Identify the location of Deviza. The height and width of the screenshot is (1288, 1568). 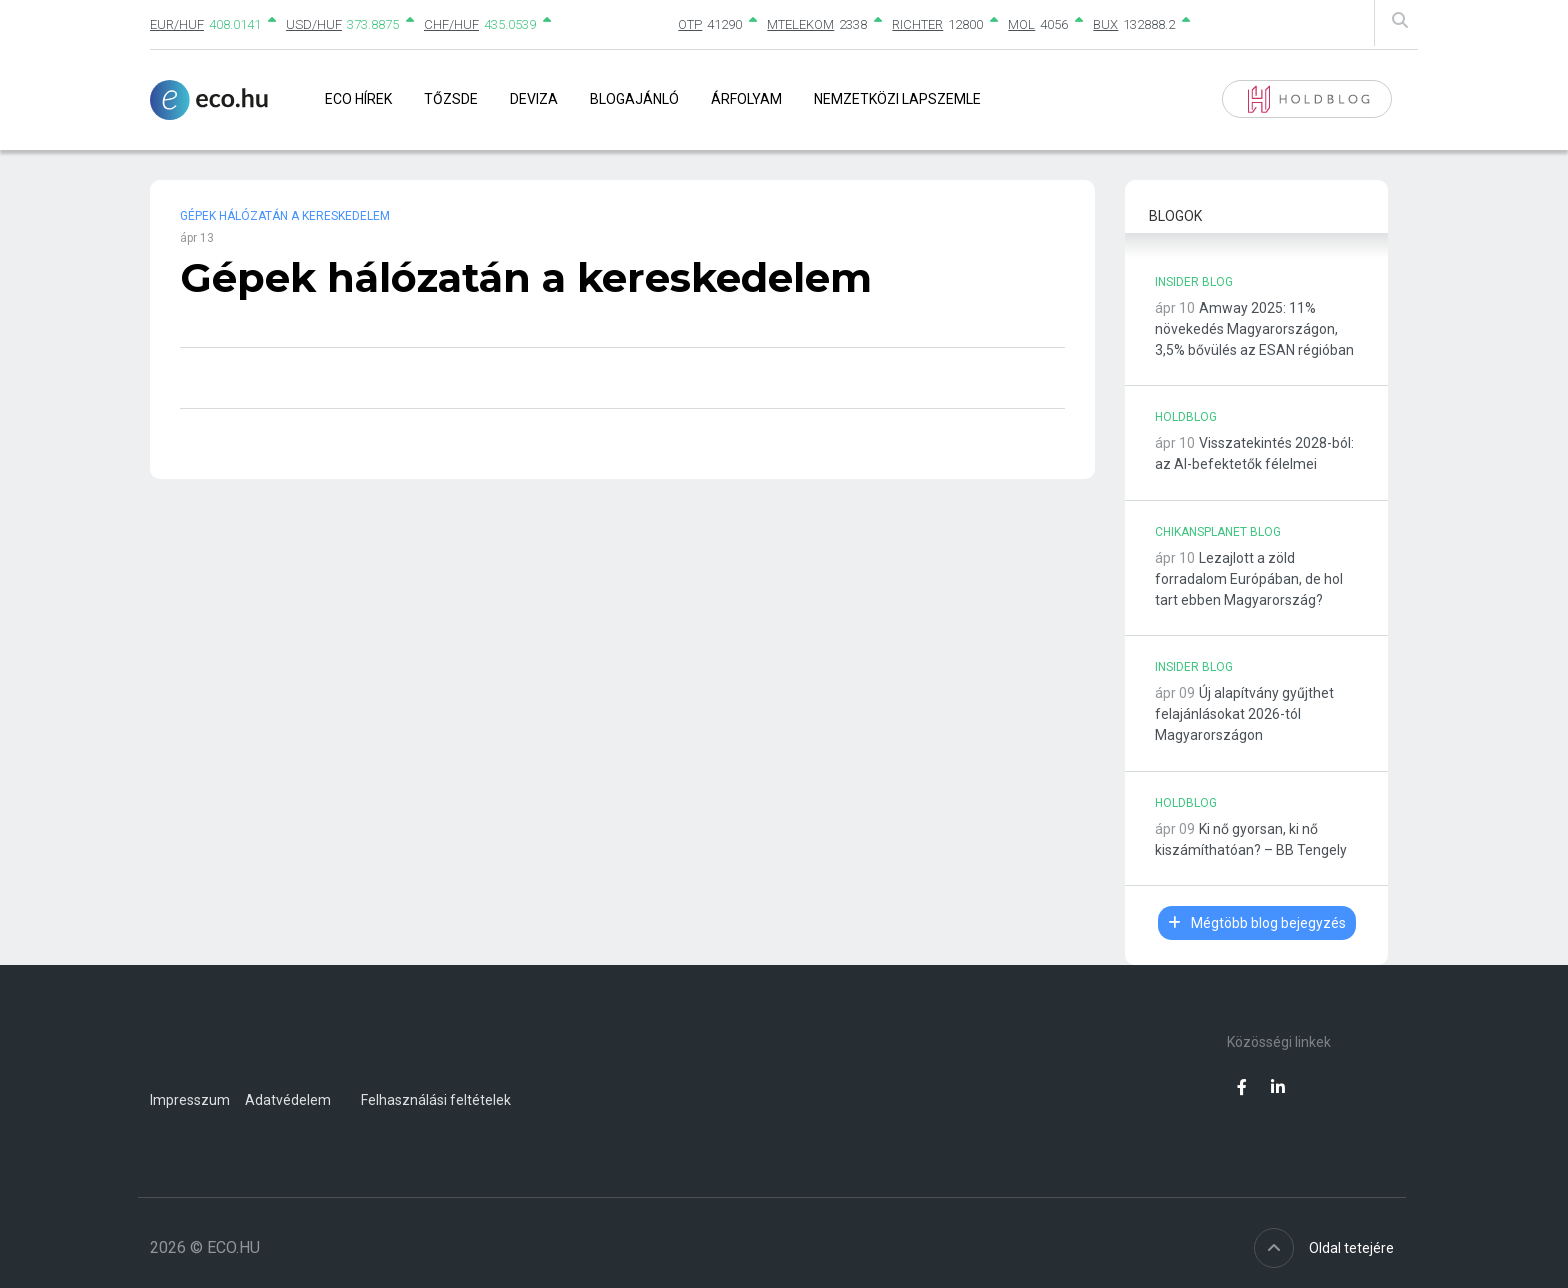
(534, 99).